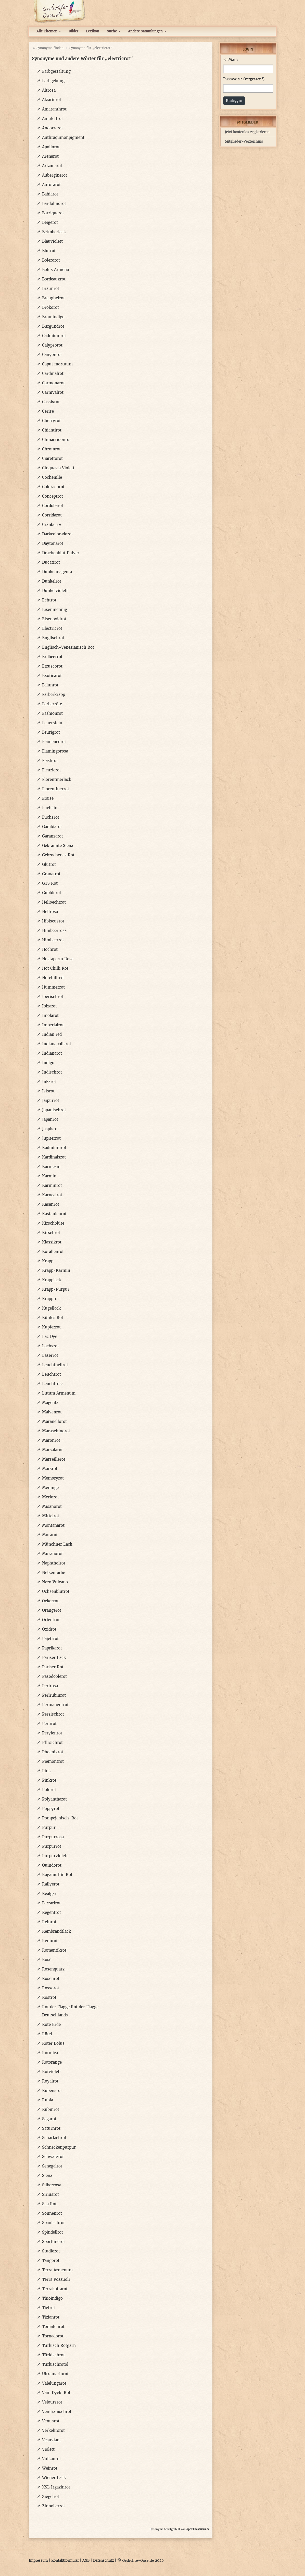 This screenshot has height=2576, width=305. I want to click on Mennige, so click(50, 1487).